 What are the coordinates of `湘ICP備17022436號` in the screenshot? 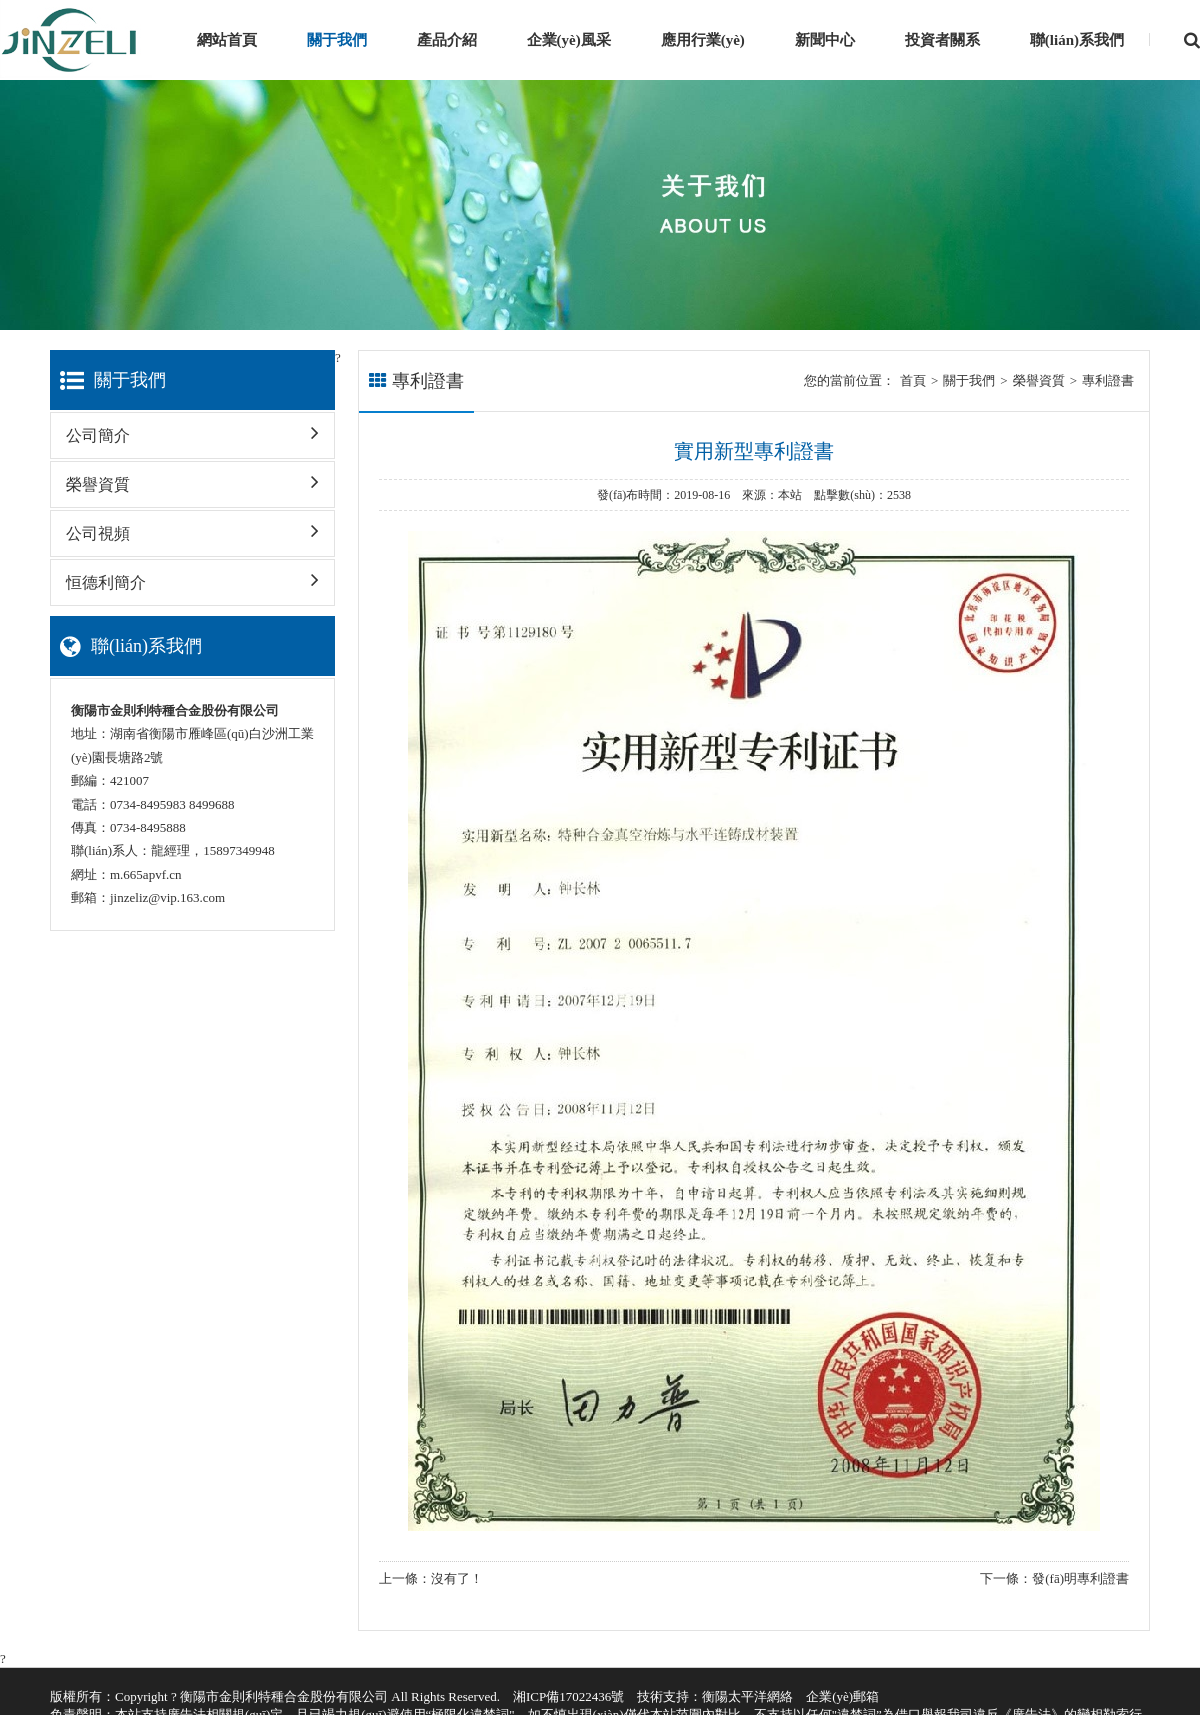 It's located at (568, 1696).